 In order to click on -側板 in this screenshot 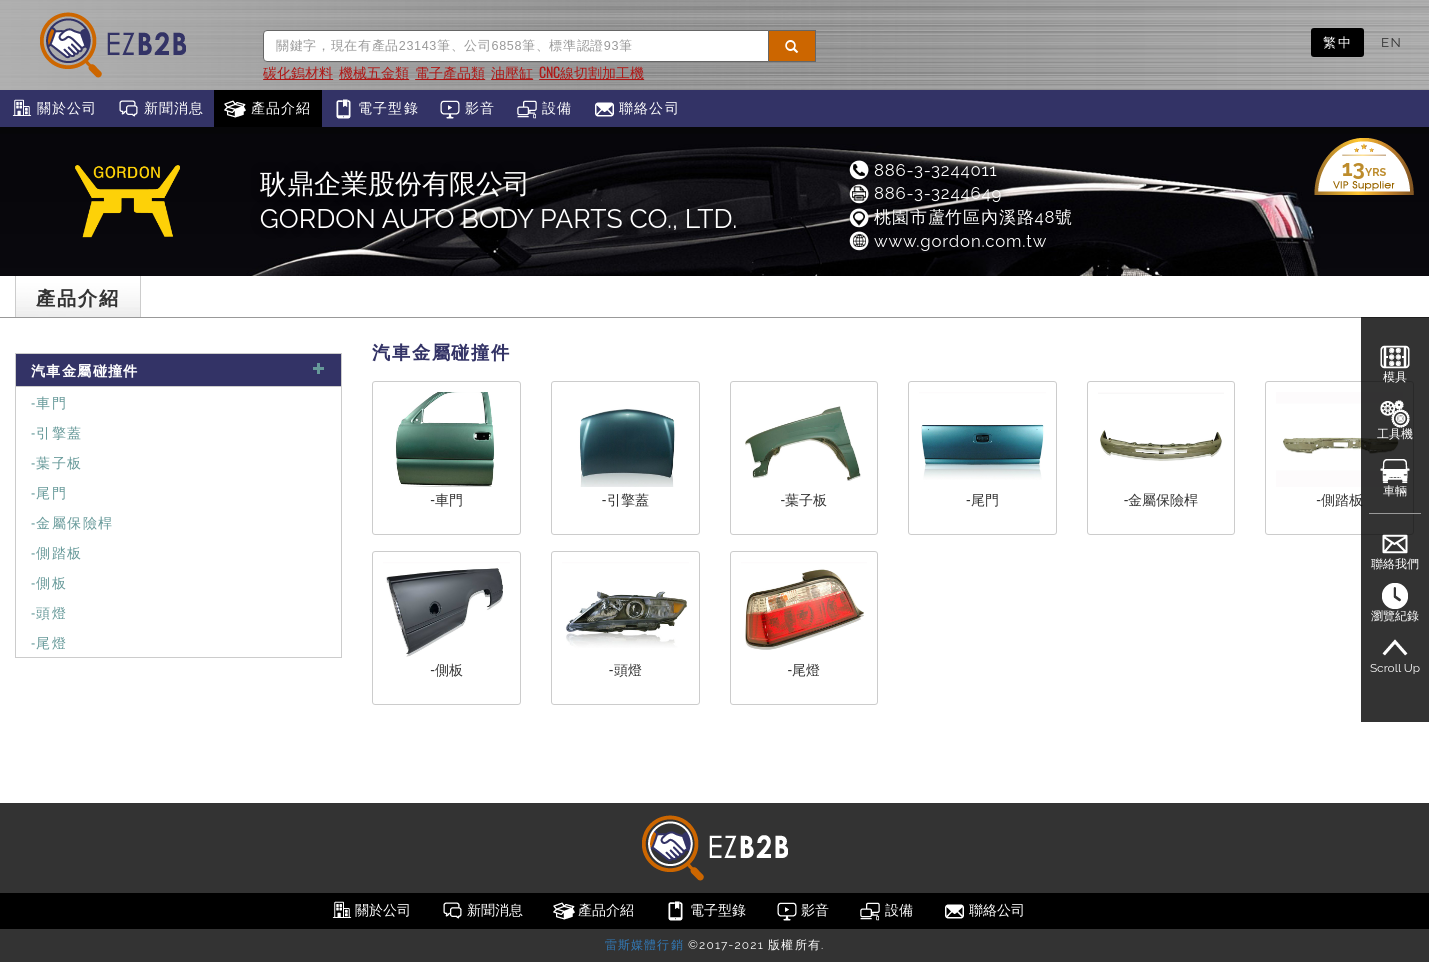, I will do `click(49, 581)`.